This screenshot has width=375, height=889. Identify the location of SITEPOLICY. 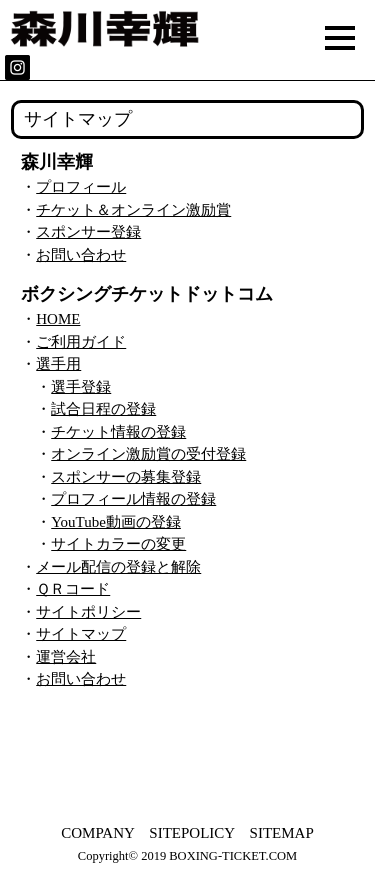
(191, 833).